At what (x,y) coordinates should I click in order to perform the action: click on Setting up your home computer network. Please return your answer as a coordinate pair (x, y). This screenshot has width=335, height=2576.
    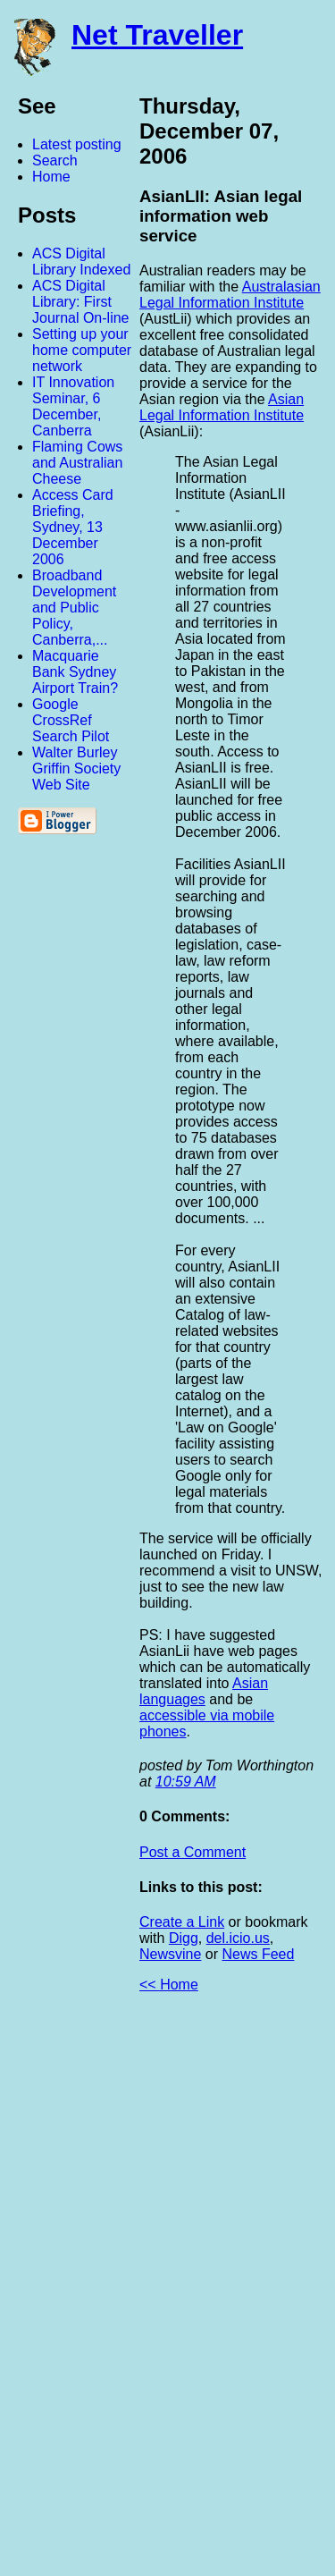
    Looking at the image, I should click on (81, 350).